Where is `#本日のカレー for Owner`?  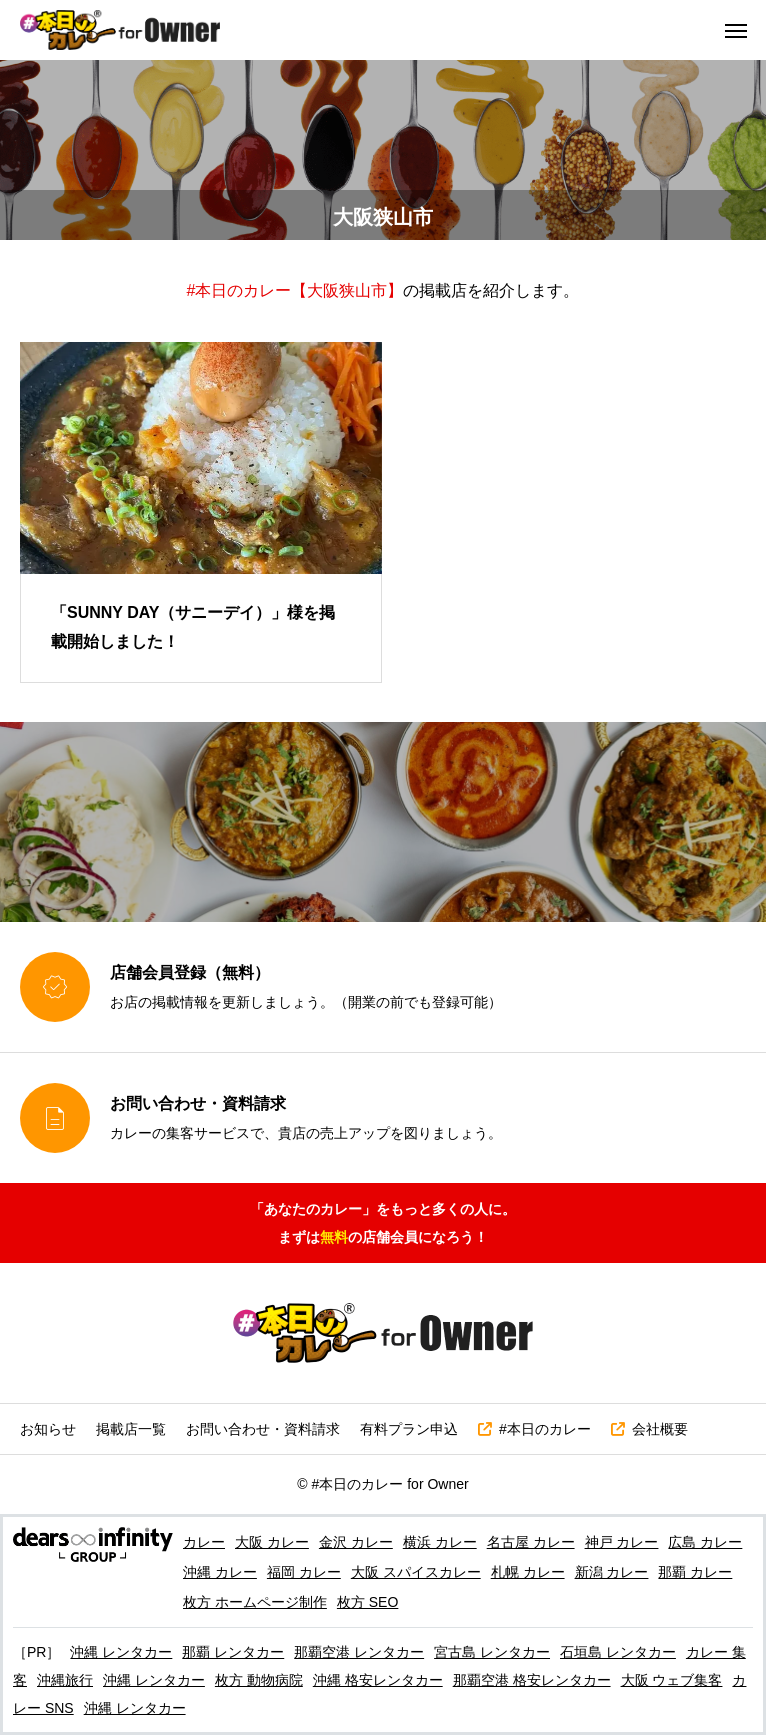 #本日のカレー for Owner is located at coordinates (390, 1484).